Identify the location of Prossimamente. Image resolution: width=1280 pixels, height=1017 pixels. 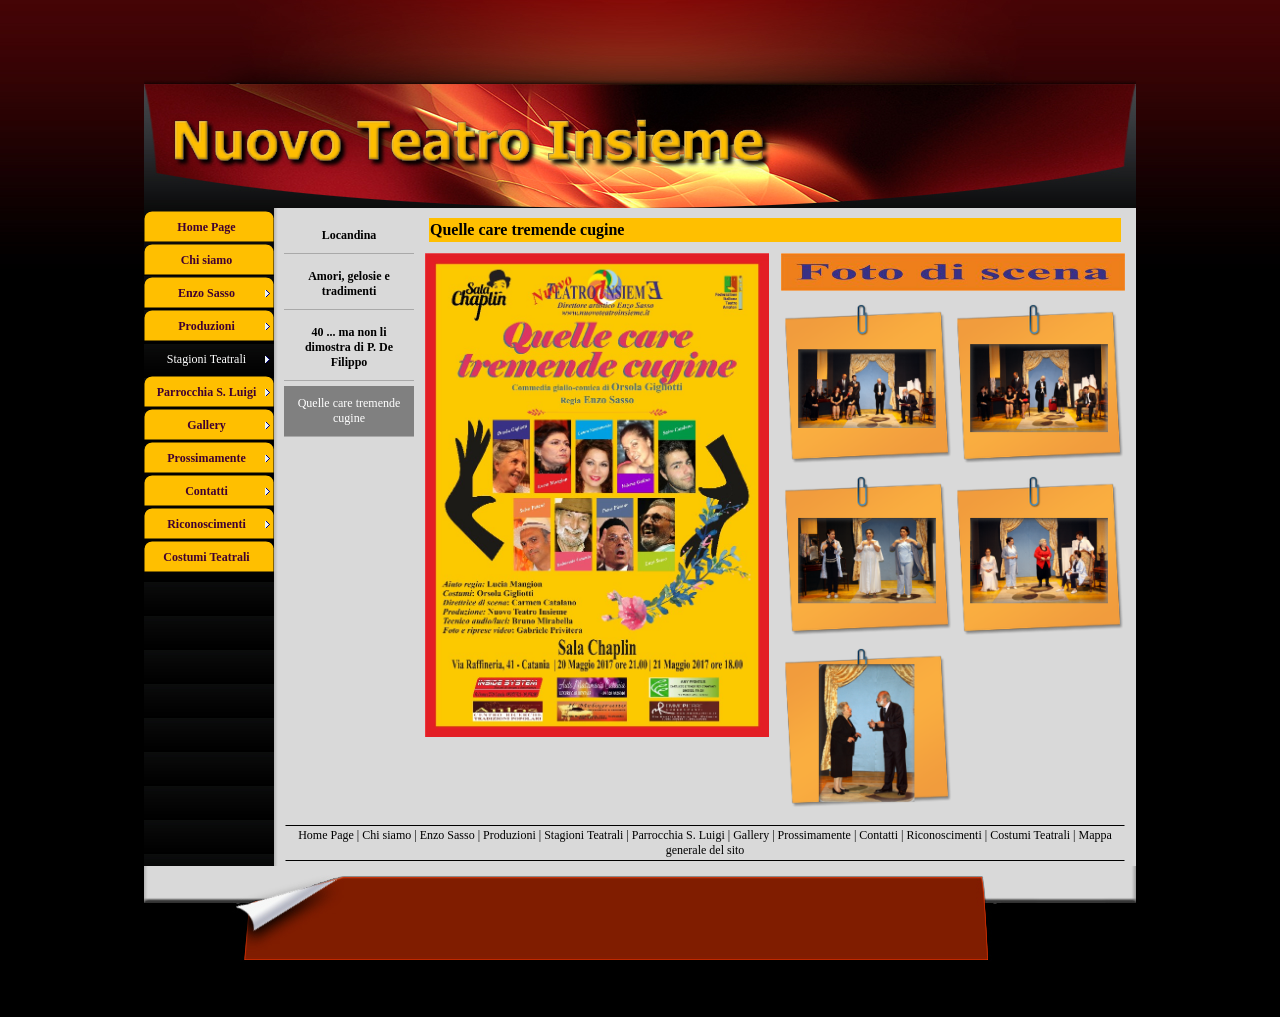
(814, 835).